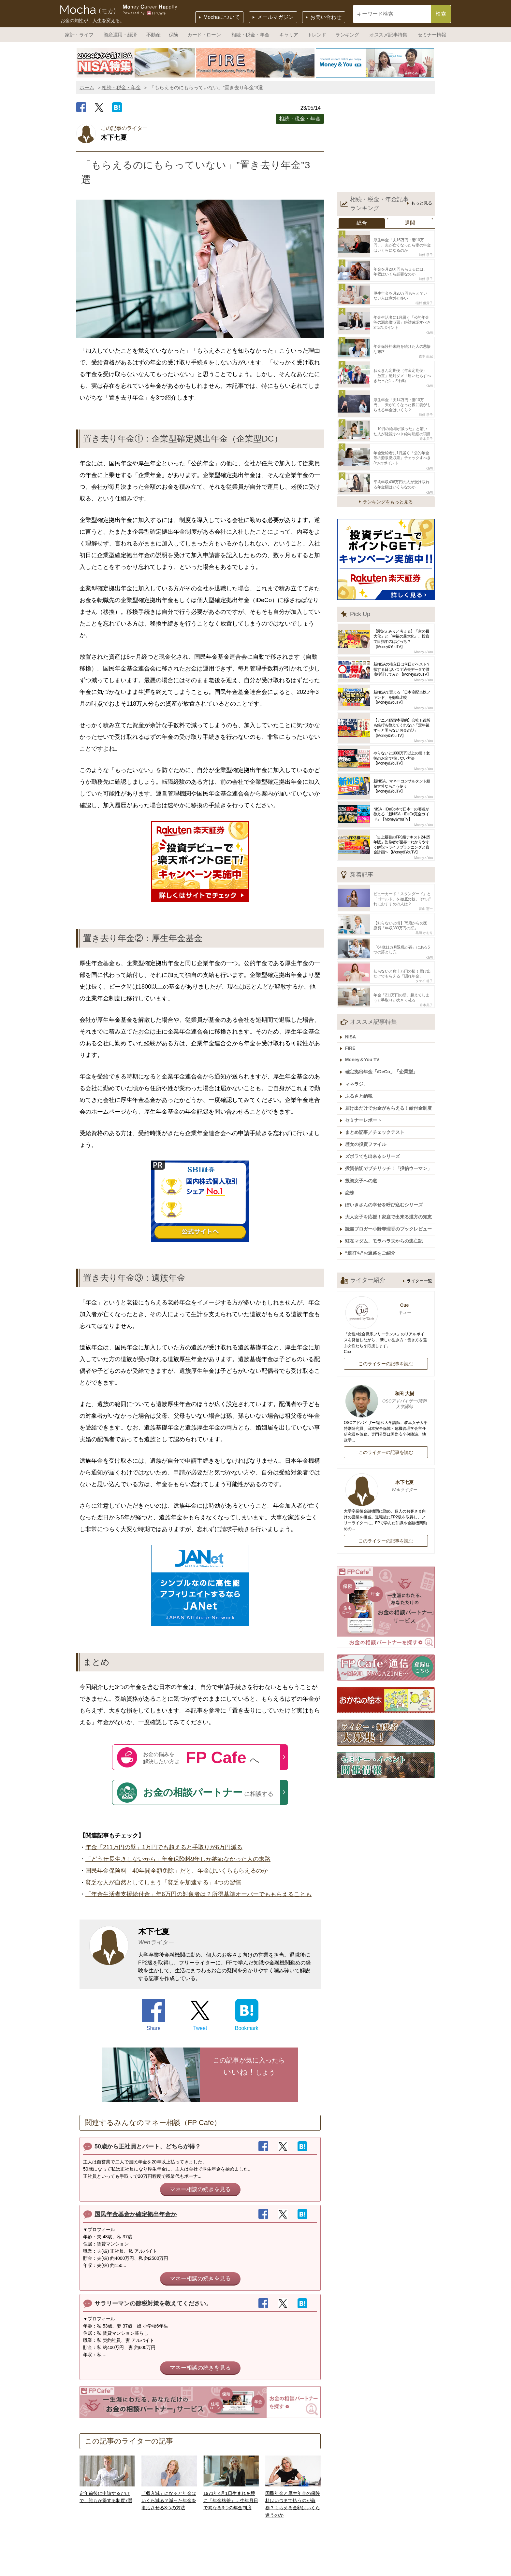 The width and height of the screenshot is (511, 2576). Describe the element at coordinates (424, 918) in the screenshot. I see `黒須 かおり` at that location.